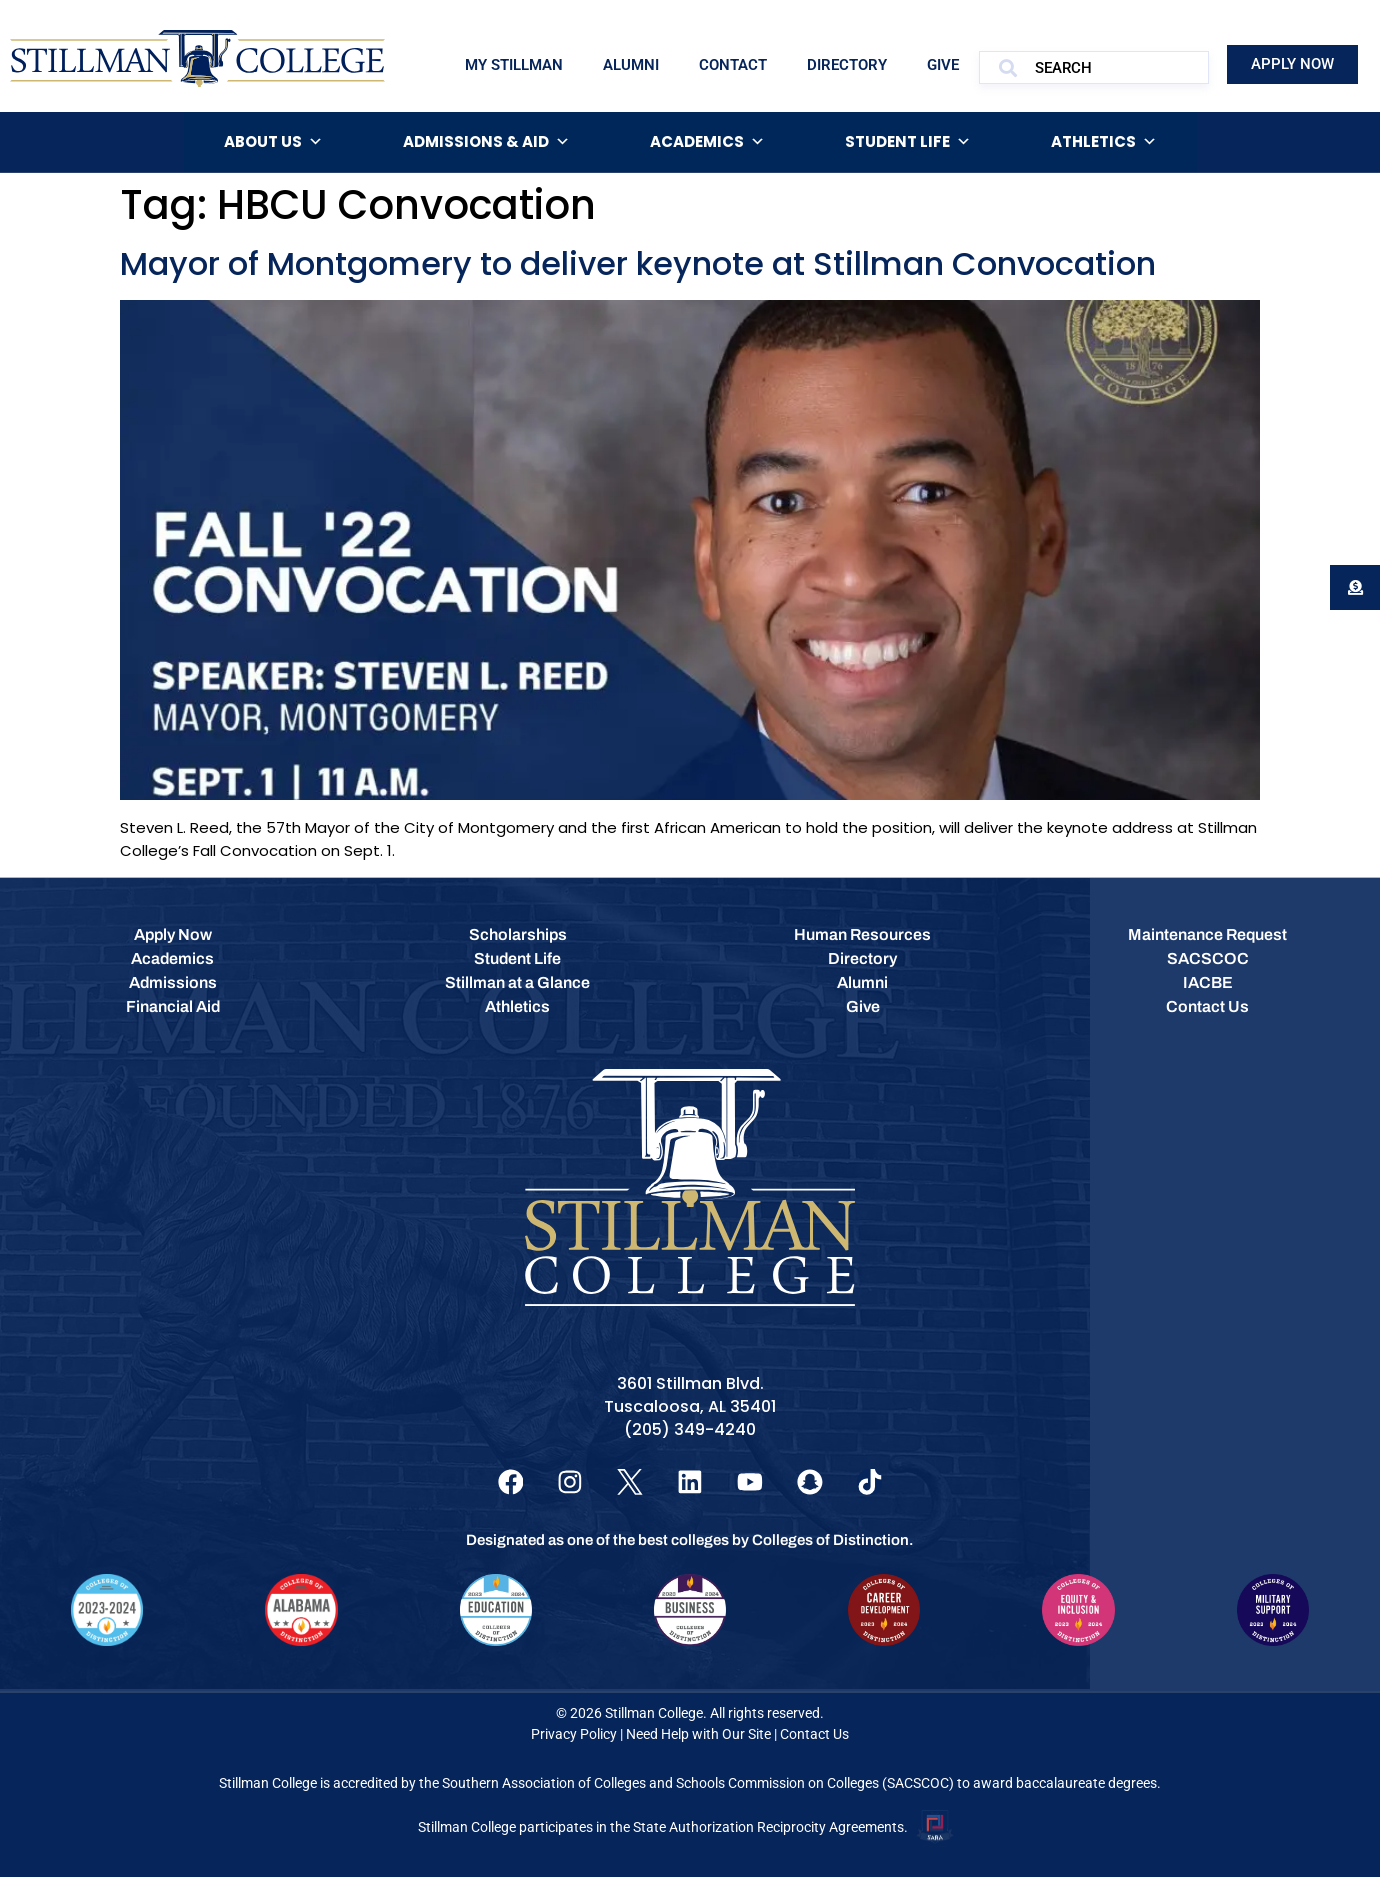 The width and height of the screenshot is (1380, 1882). I want to click on Athletics, so click(1104, 142).